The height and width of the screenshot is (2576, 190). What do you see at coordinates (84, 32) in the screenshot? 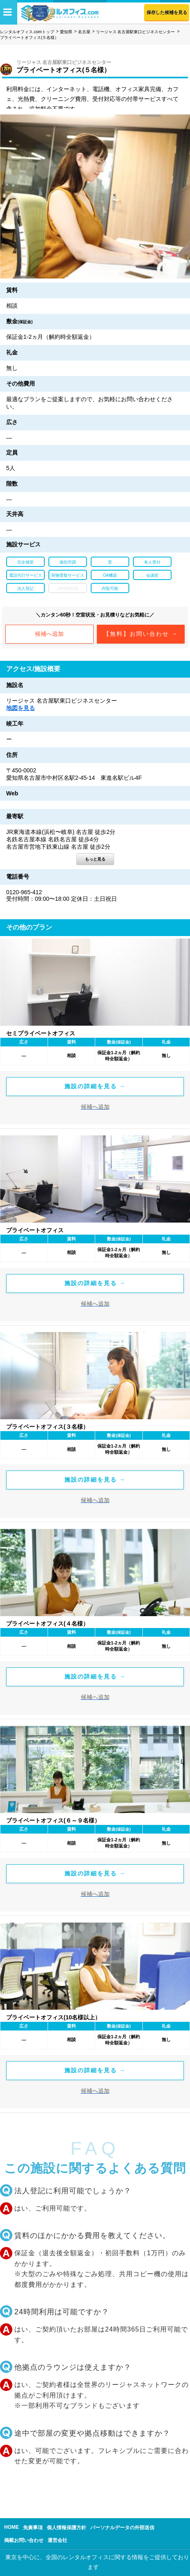
I see `名古屋` at bounding box center [84, 32].